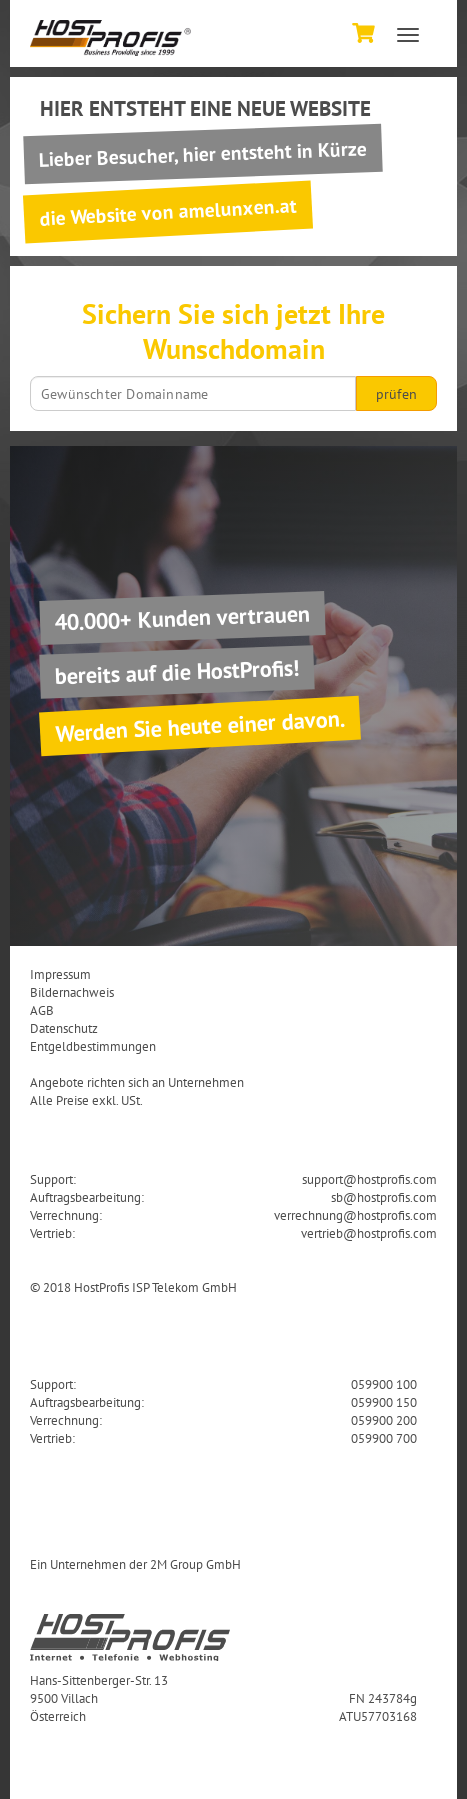 This screenshot has width=467, height=1799. What do you see at coordinates (384, 1402) in the screenshot?
I see `059900 150` at bounding box center [384, 1402].